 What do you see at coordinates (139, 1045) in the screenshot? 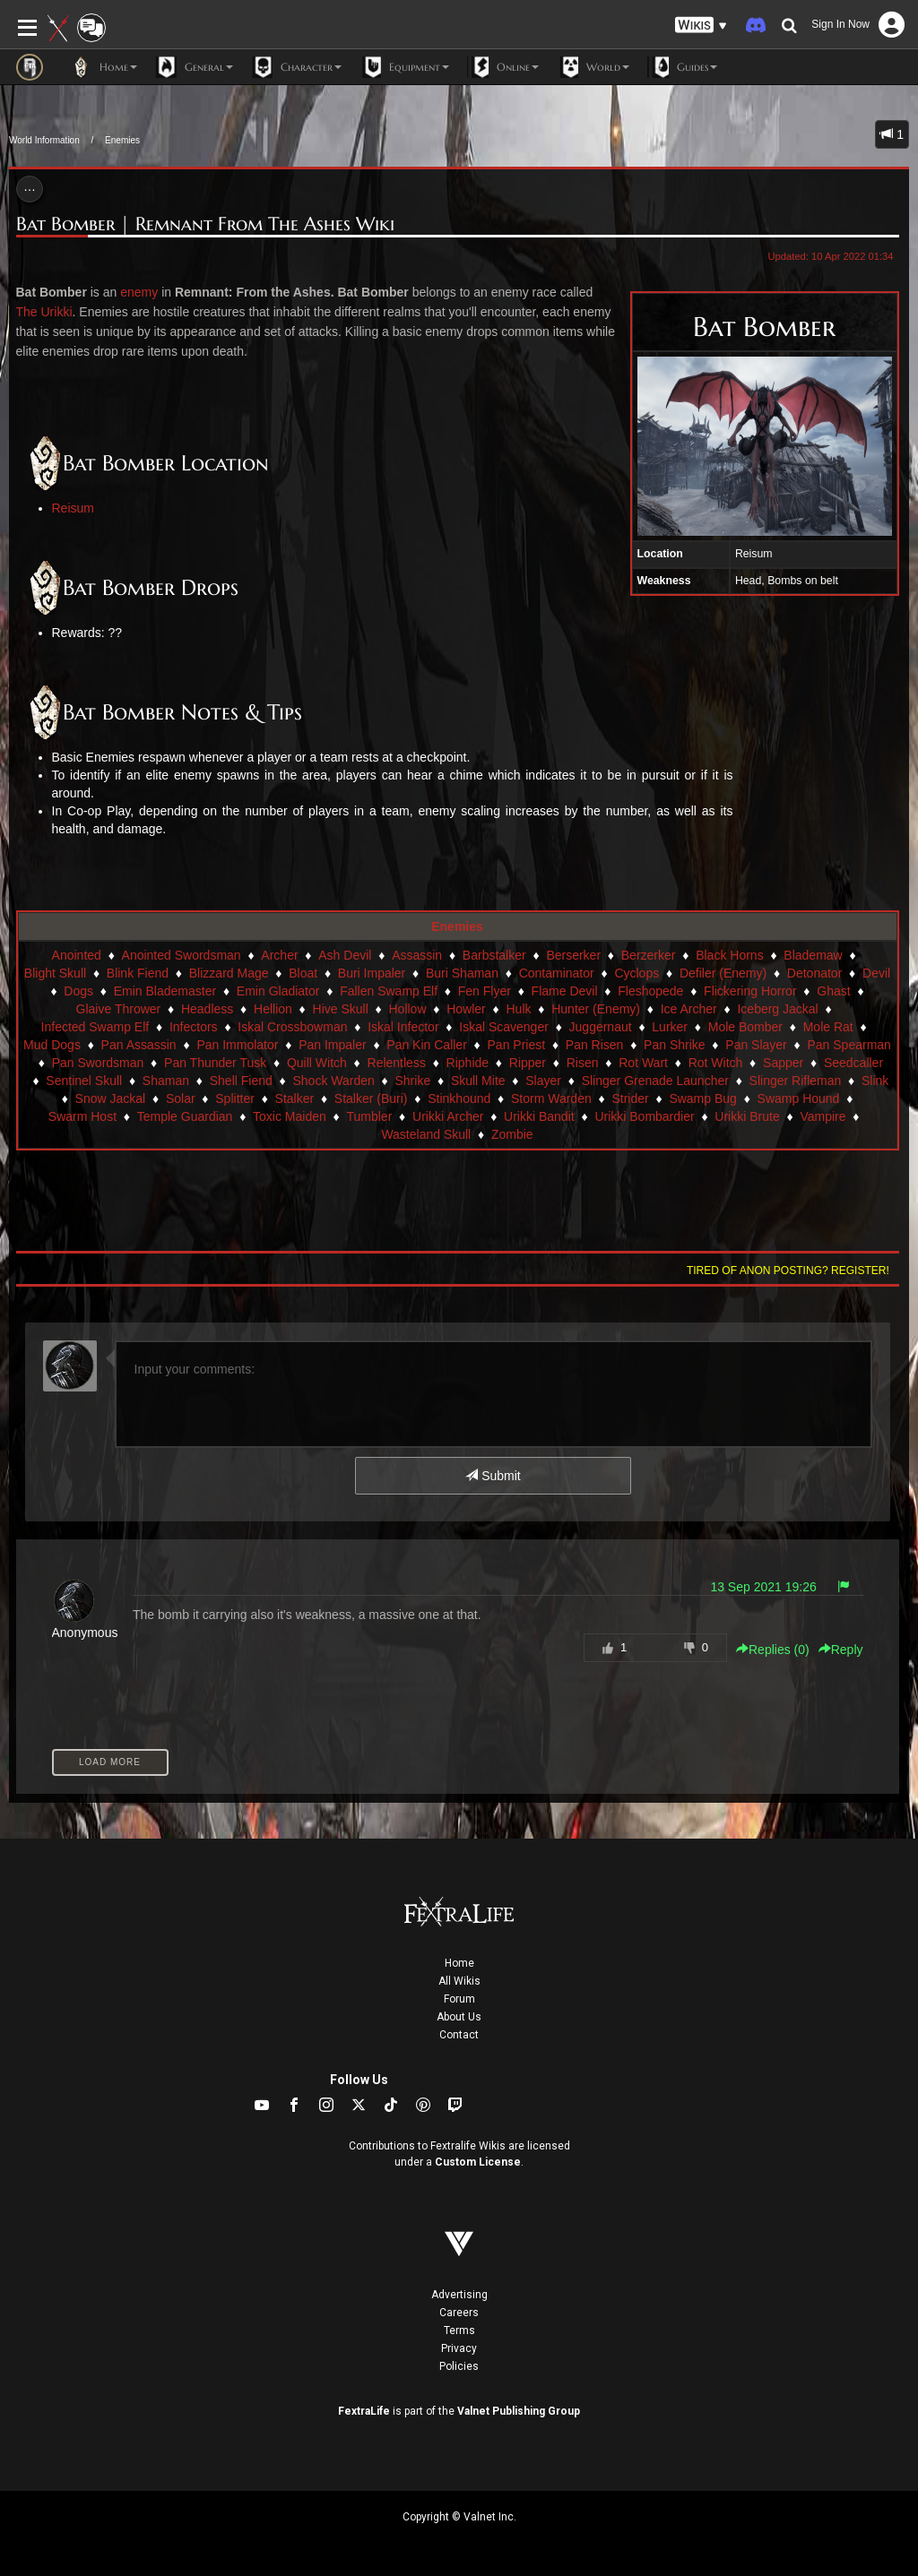
I see `Pan Assassin` at bounding box center [139, 1045].